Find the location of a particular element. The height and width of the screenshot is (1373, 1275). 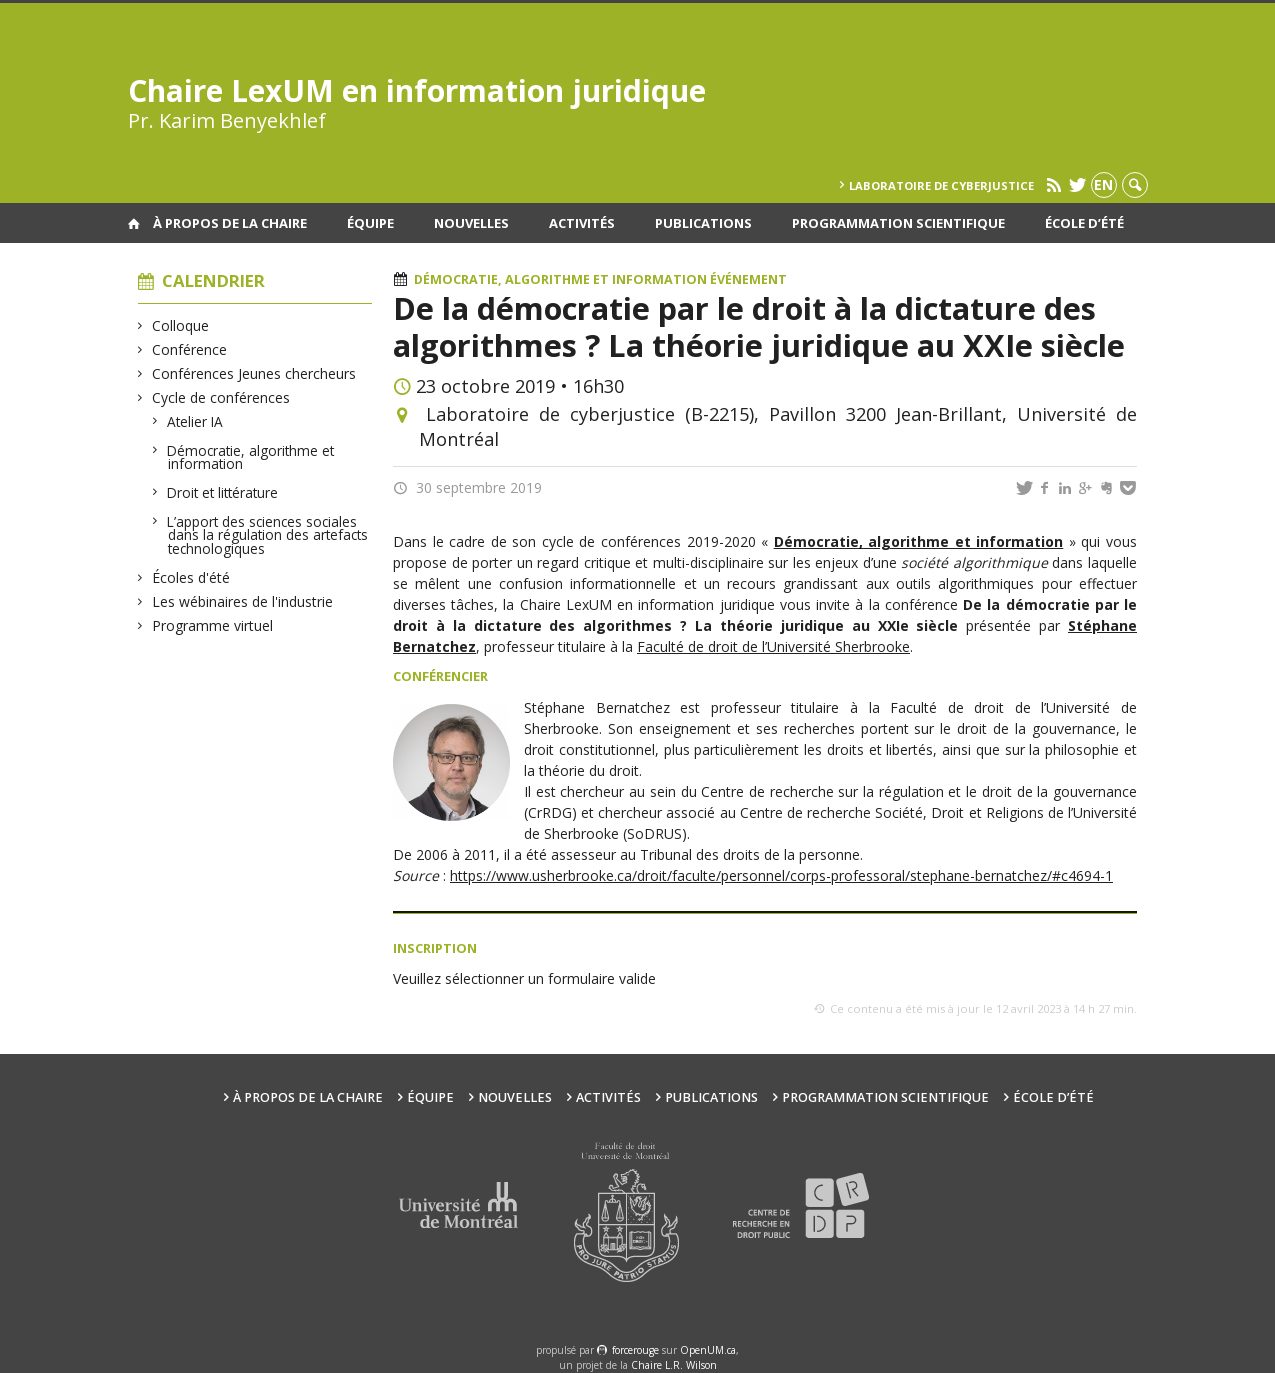

Conférence is located at coordinates (190, 349).